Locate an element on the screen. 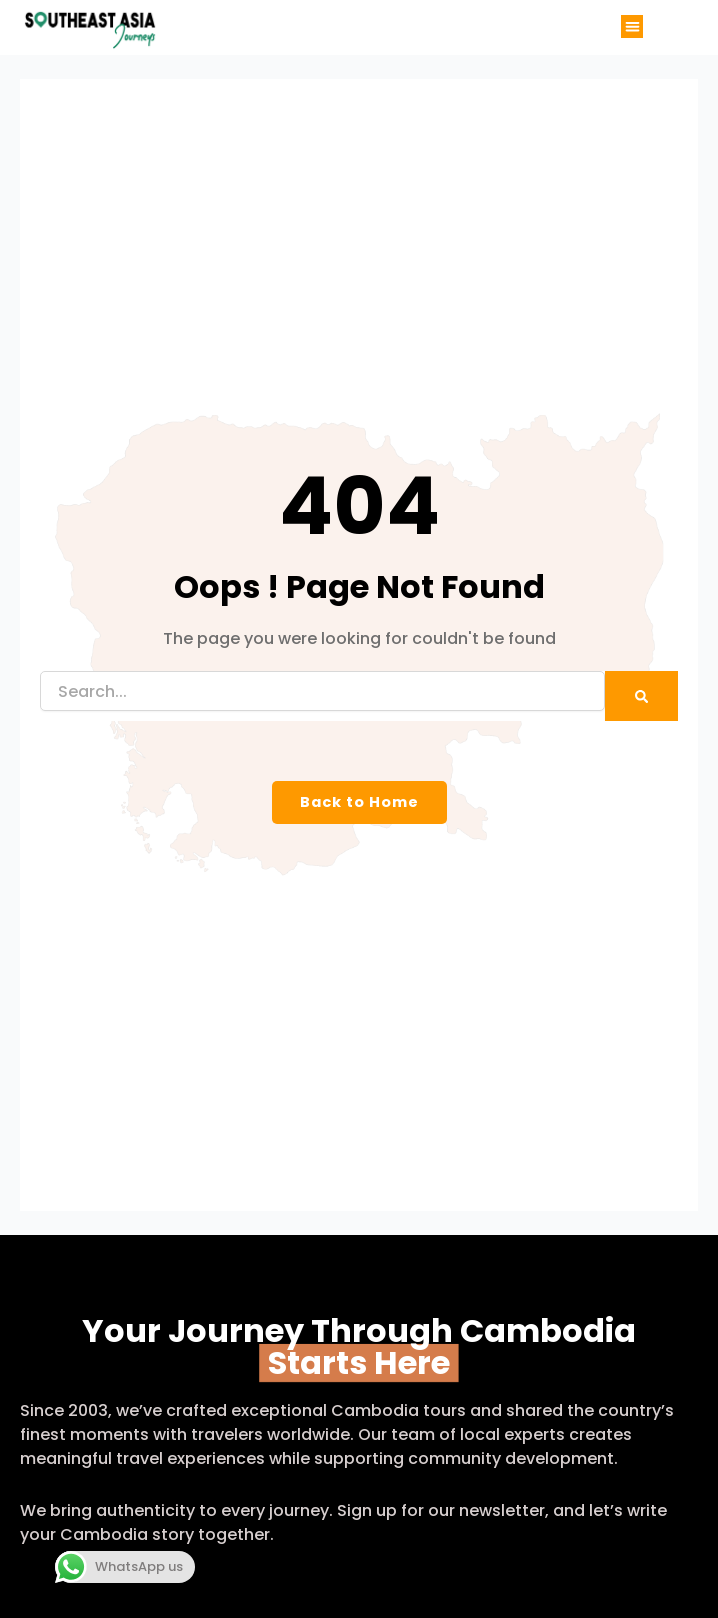 The height and width of the screenshot is (1618, 718). [button] is located at coordinates (632, 26).